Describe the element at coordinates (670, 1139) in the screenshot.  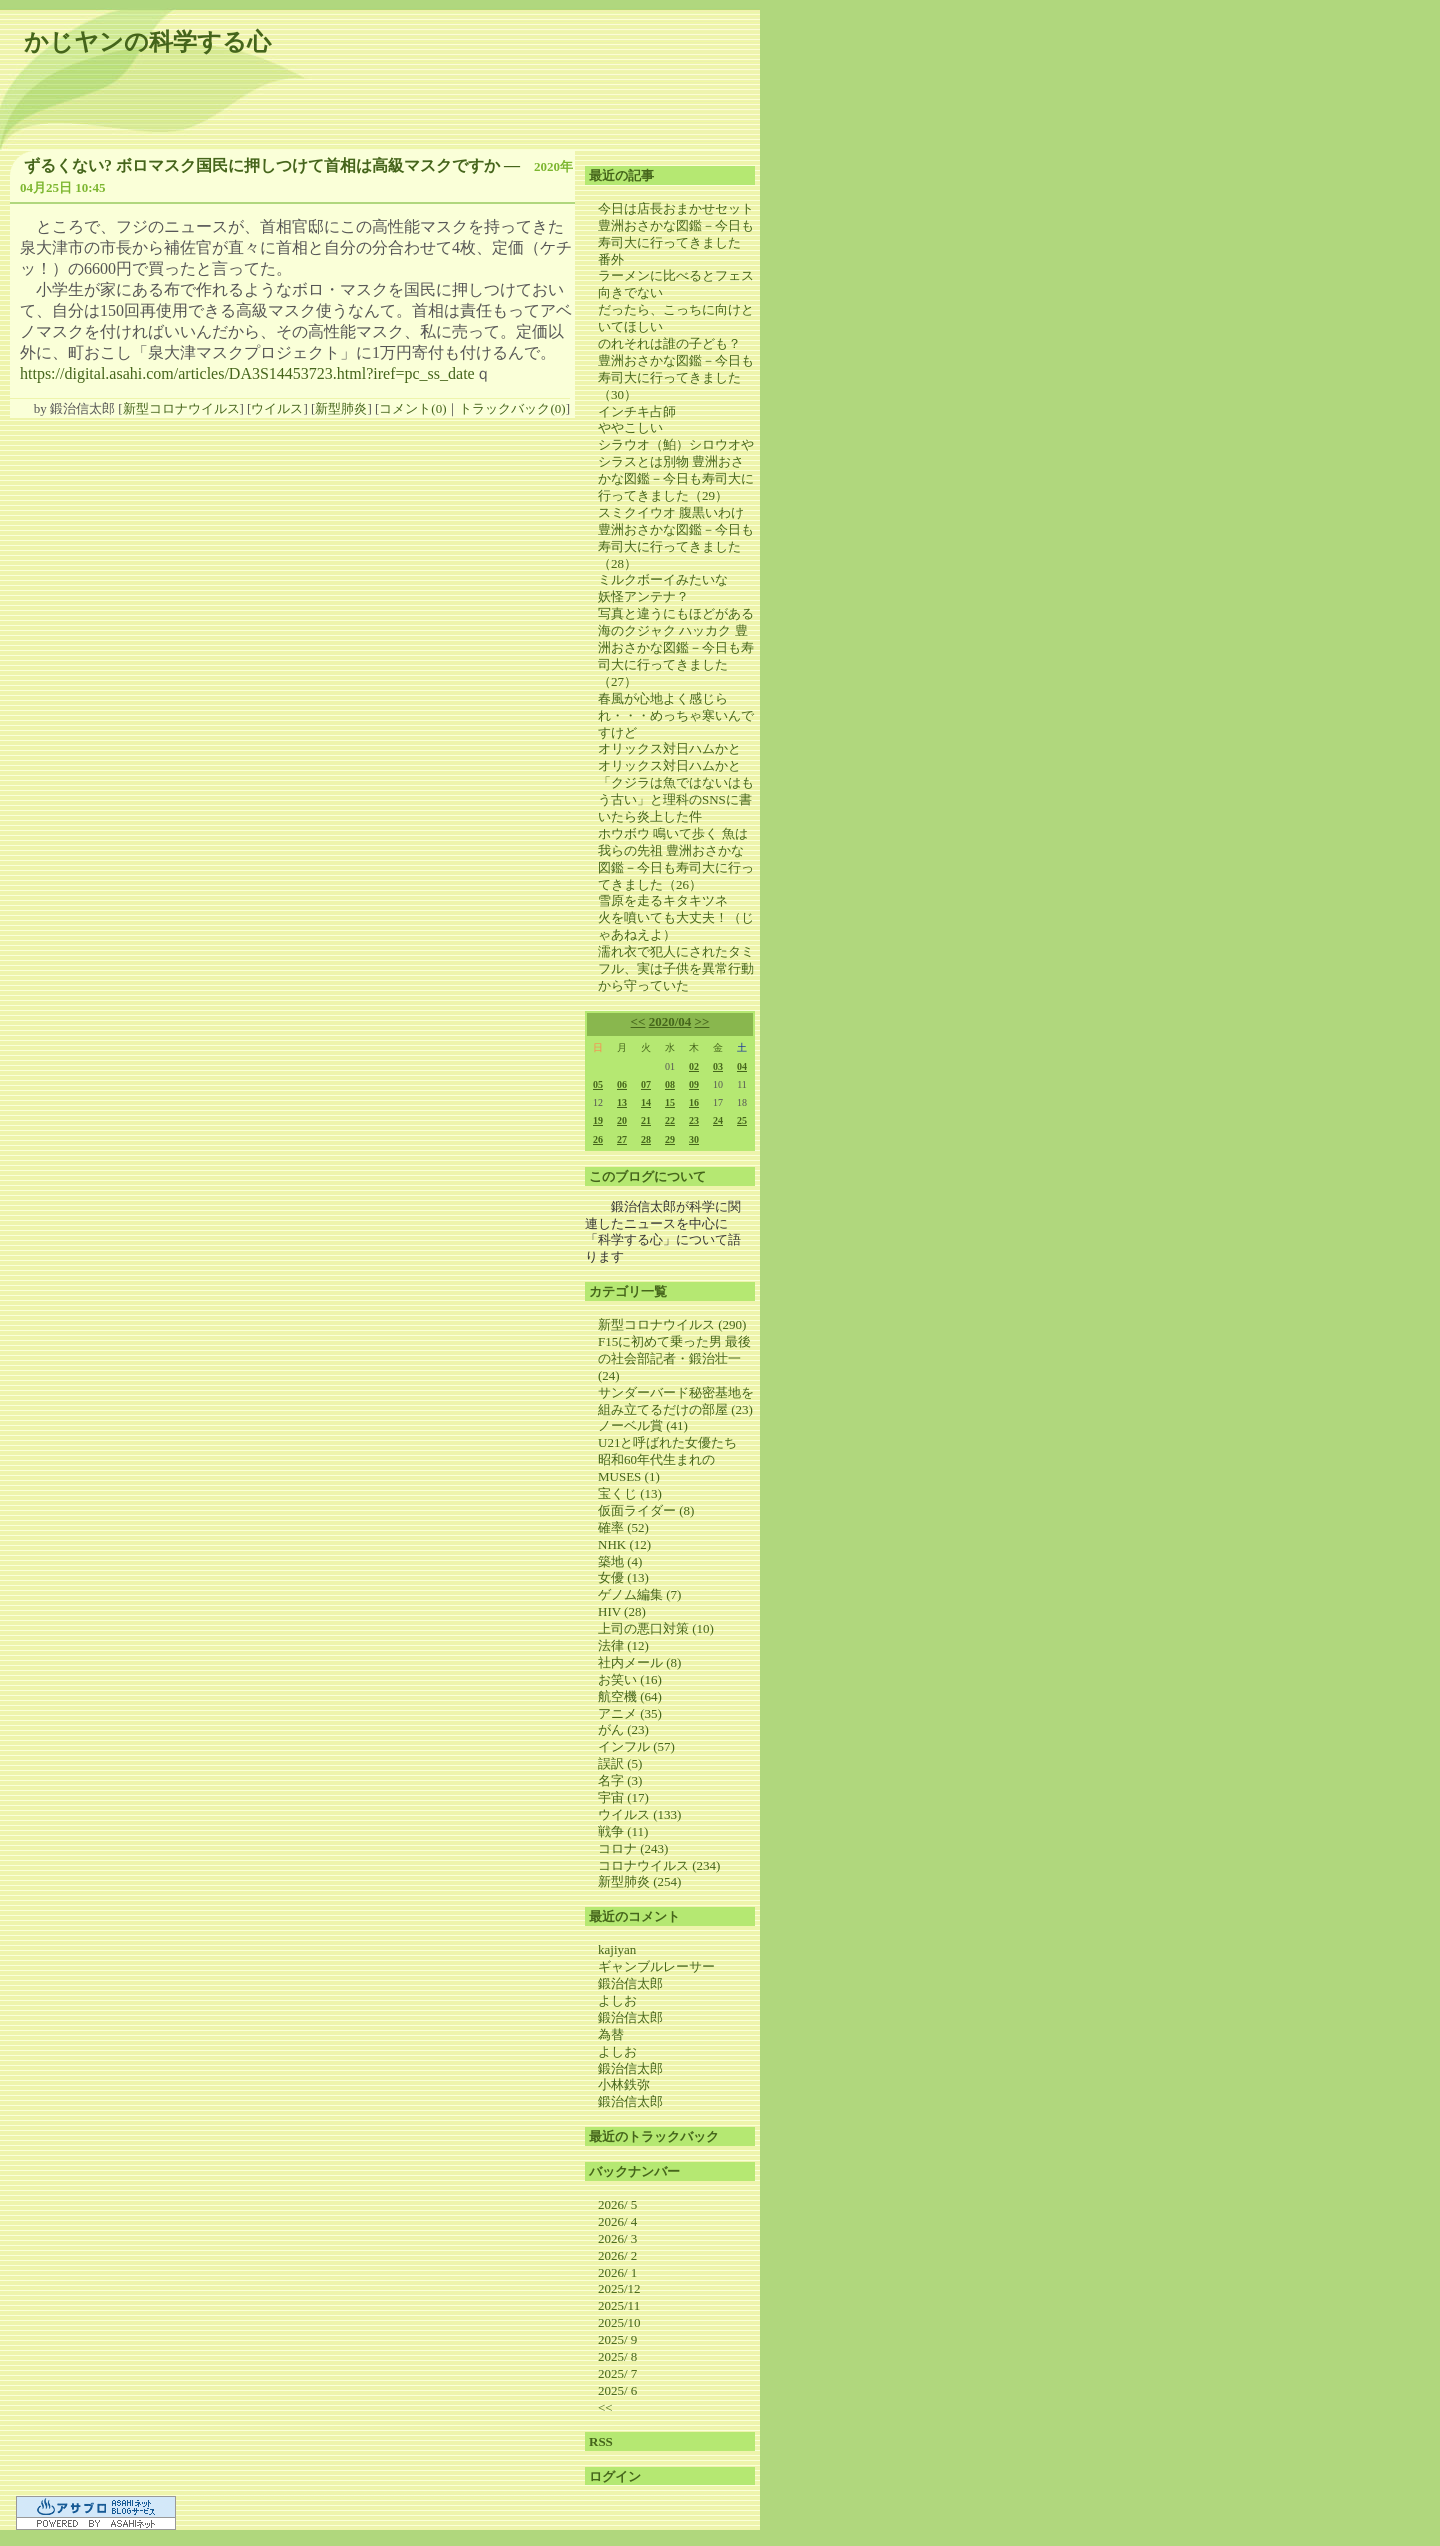
I see `29` at that location.